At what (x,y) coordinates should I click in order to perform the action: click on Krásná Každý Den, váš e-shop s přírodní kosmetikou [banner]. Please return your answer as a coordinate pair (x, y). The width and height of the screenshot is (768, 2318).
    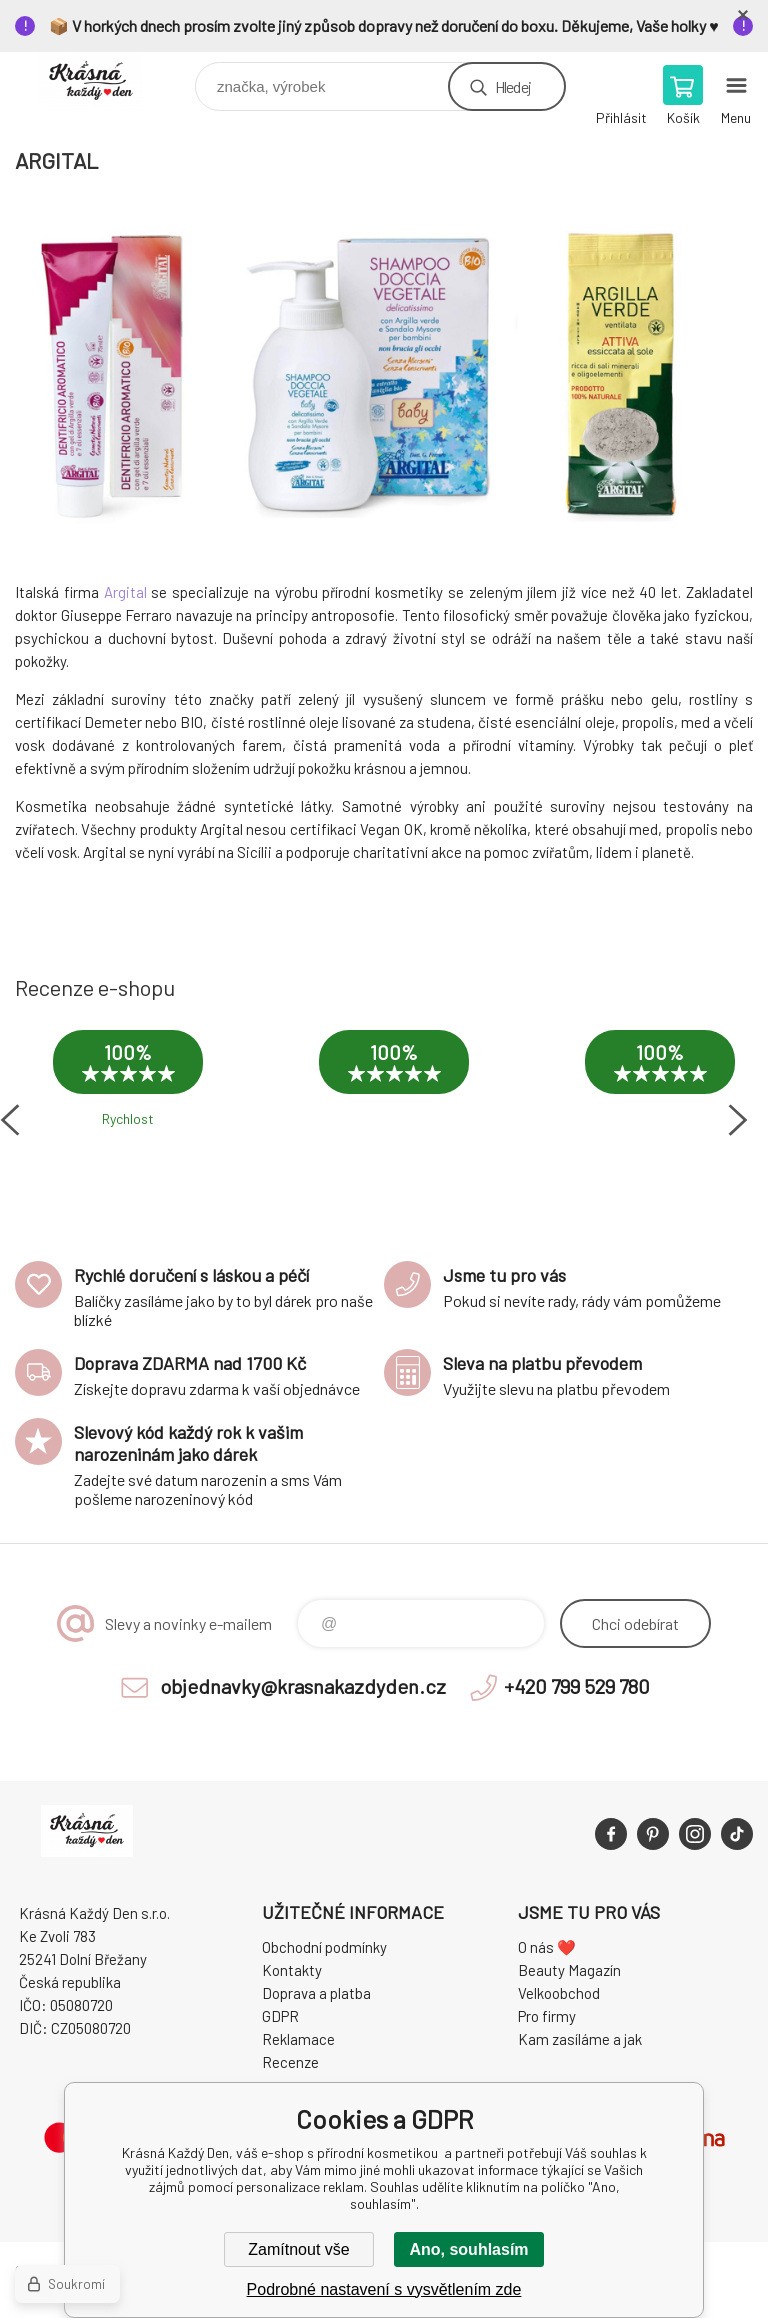
    Looking at the image, I should click on (103, 81).